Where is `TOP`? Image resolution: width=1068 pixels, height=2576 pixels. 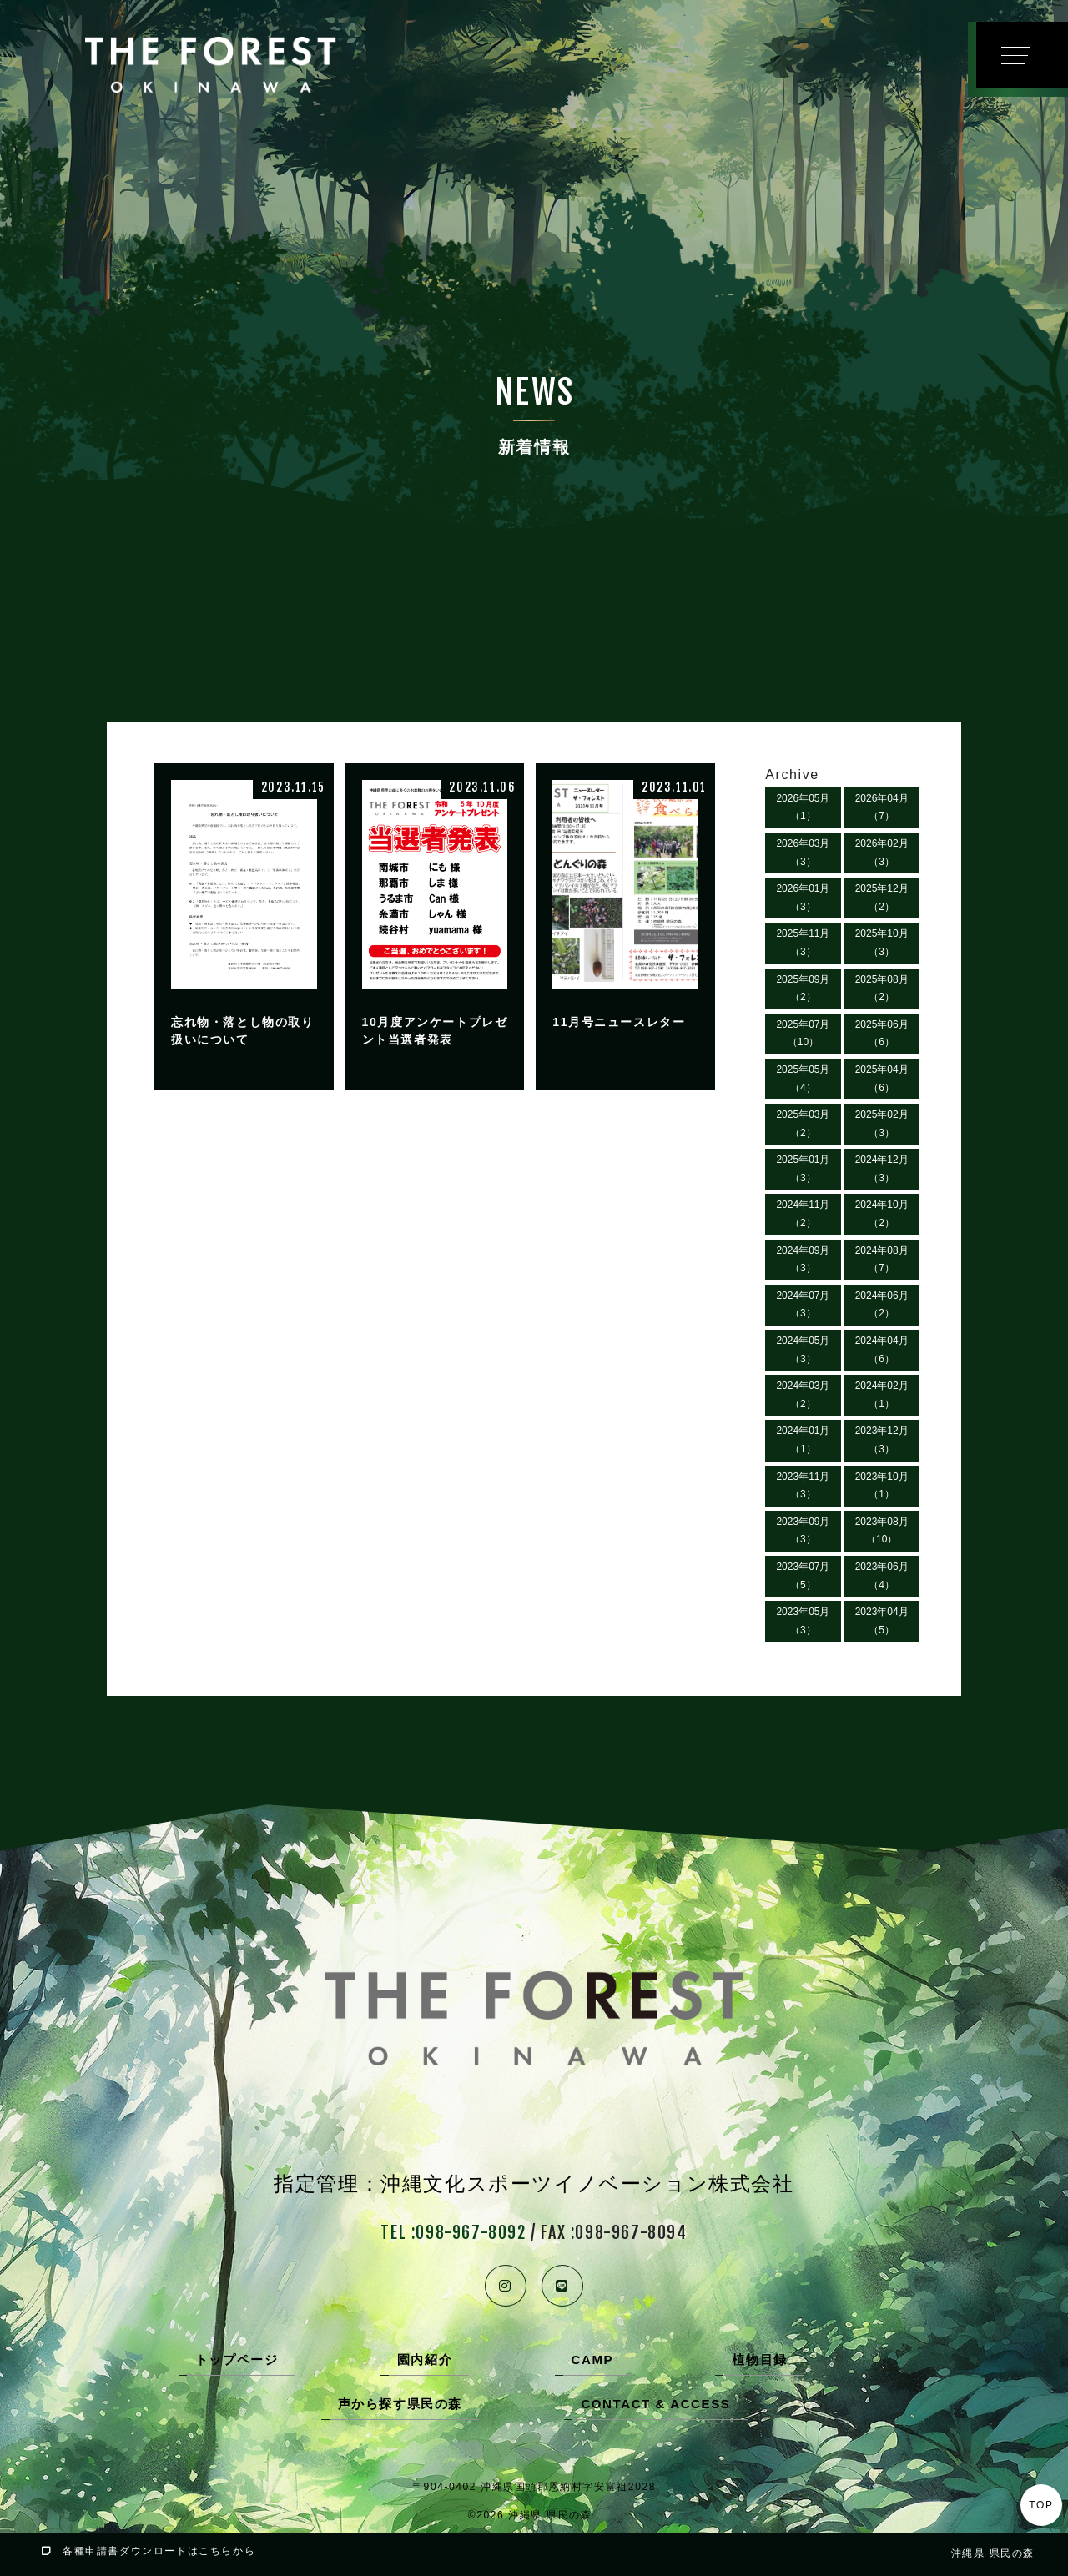 TOP is located at coordinates (1041, 2505).